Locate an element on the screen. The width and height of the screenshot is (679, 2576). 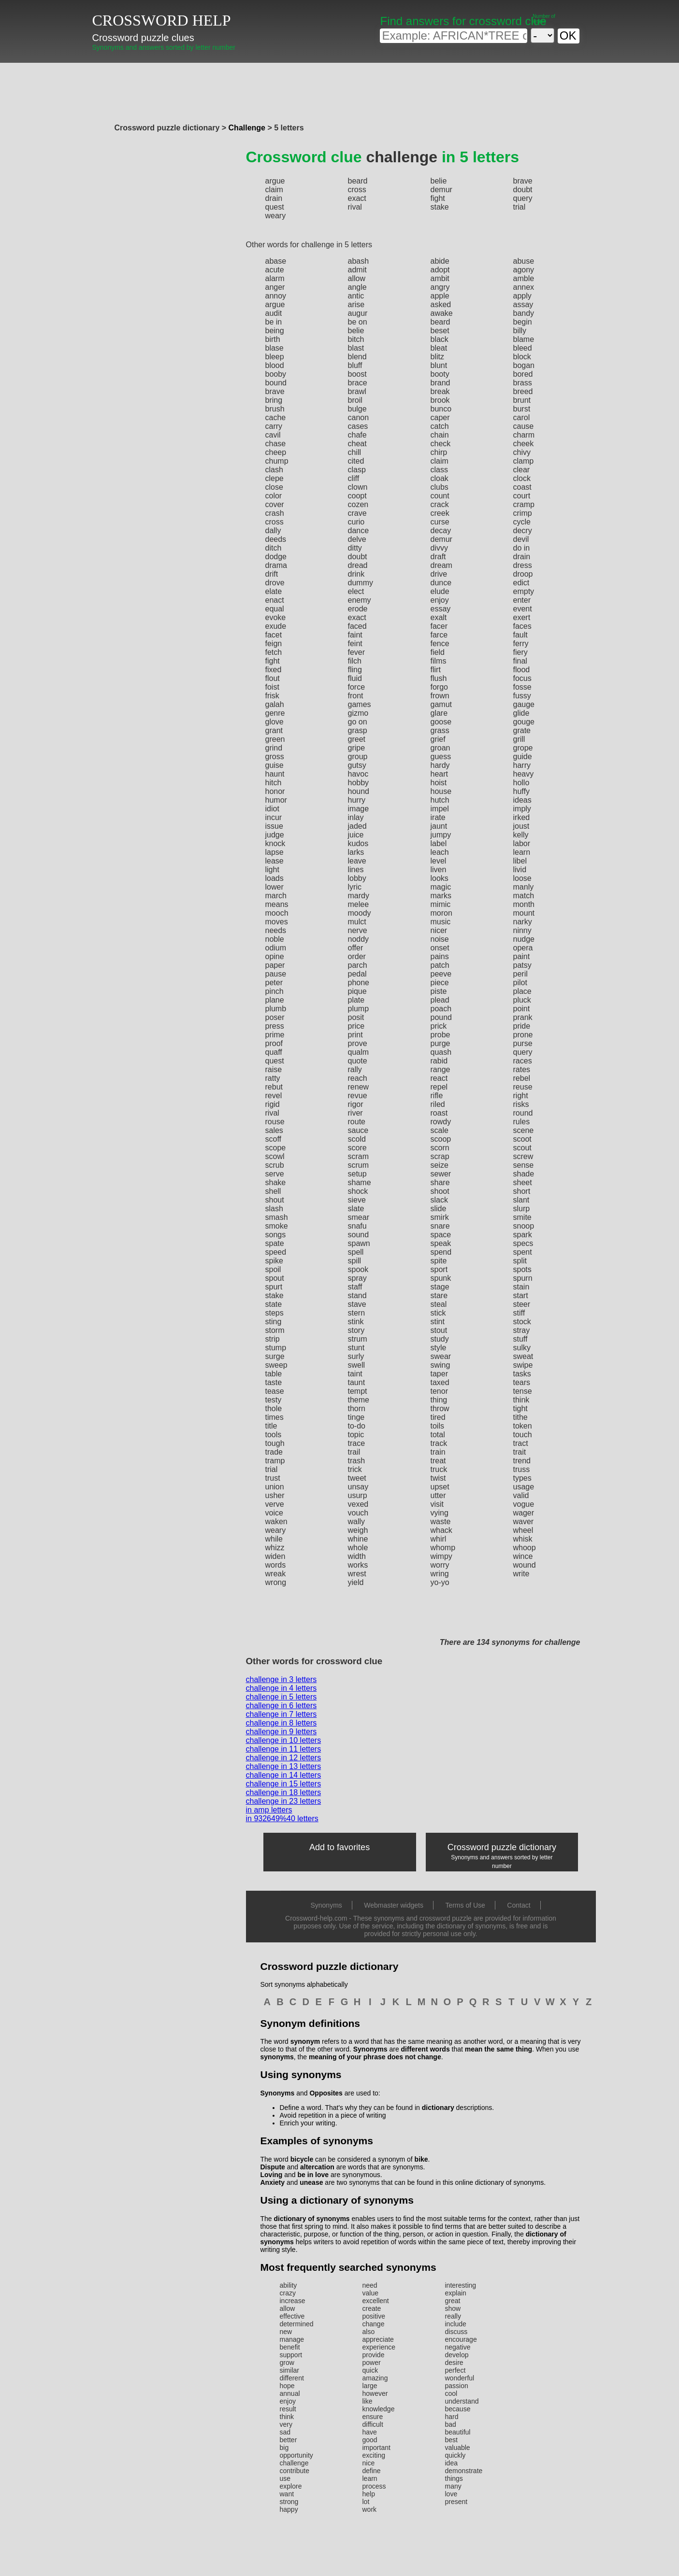
charm is located at coordinates (524, 435).